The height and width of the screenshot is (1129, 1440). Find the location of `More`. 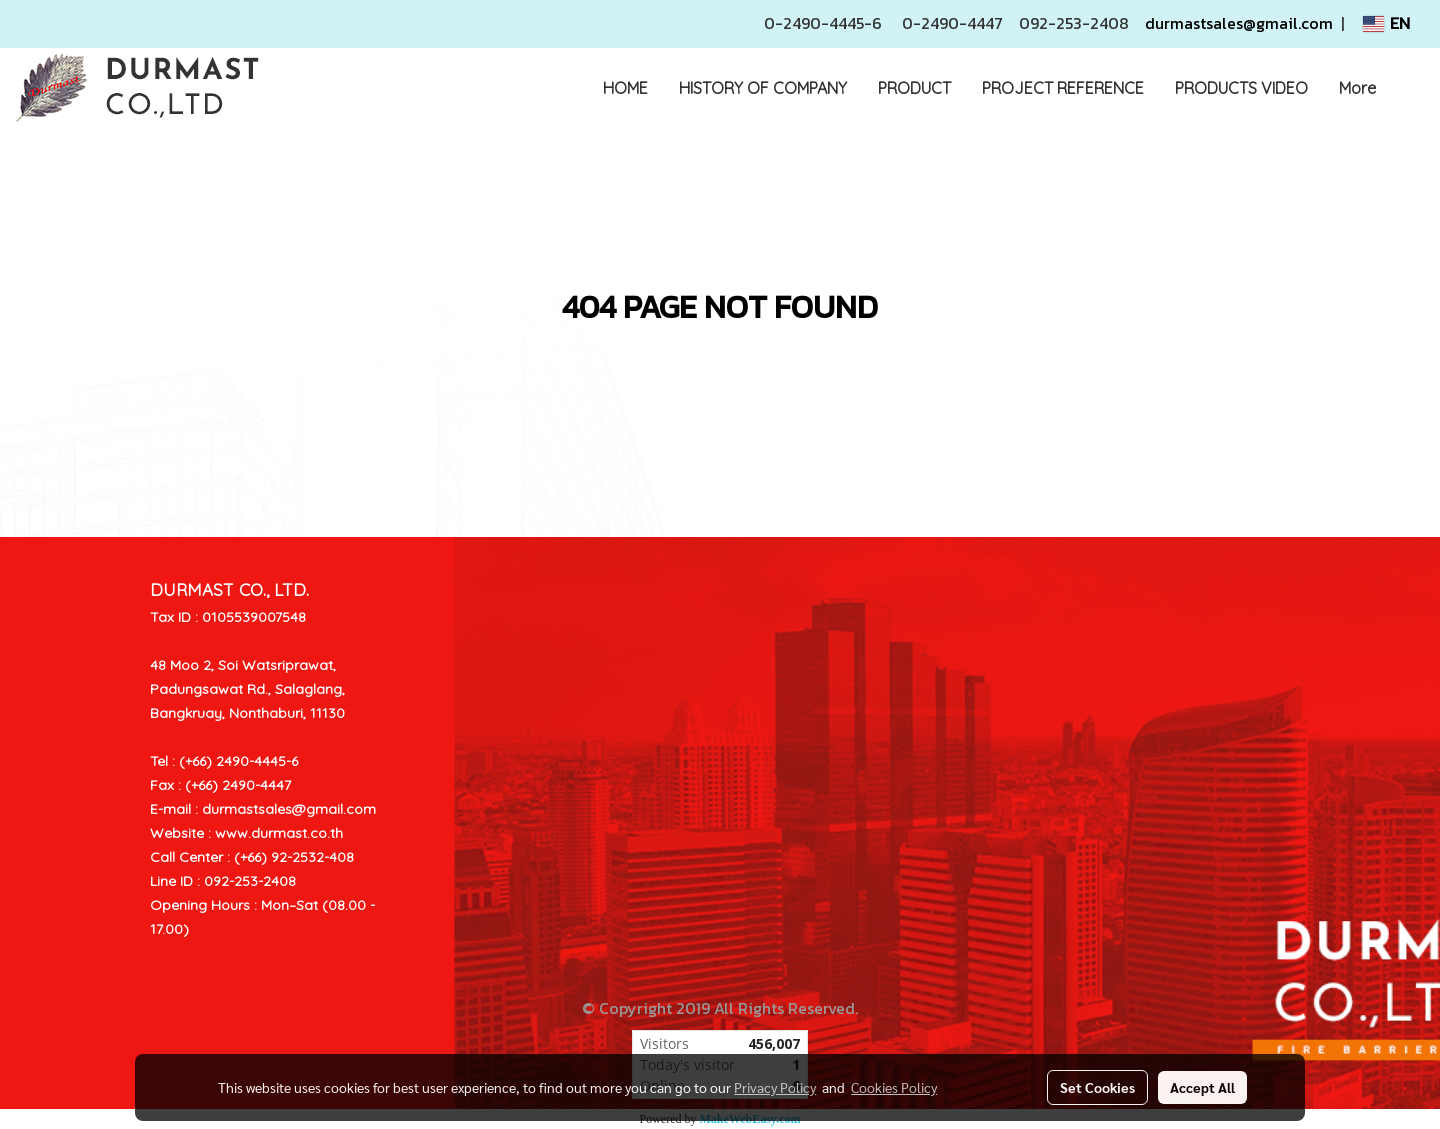

More is located at coordinates (1357, 88).